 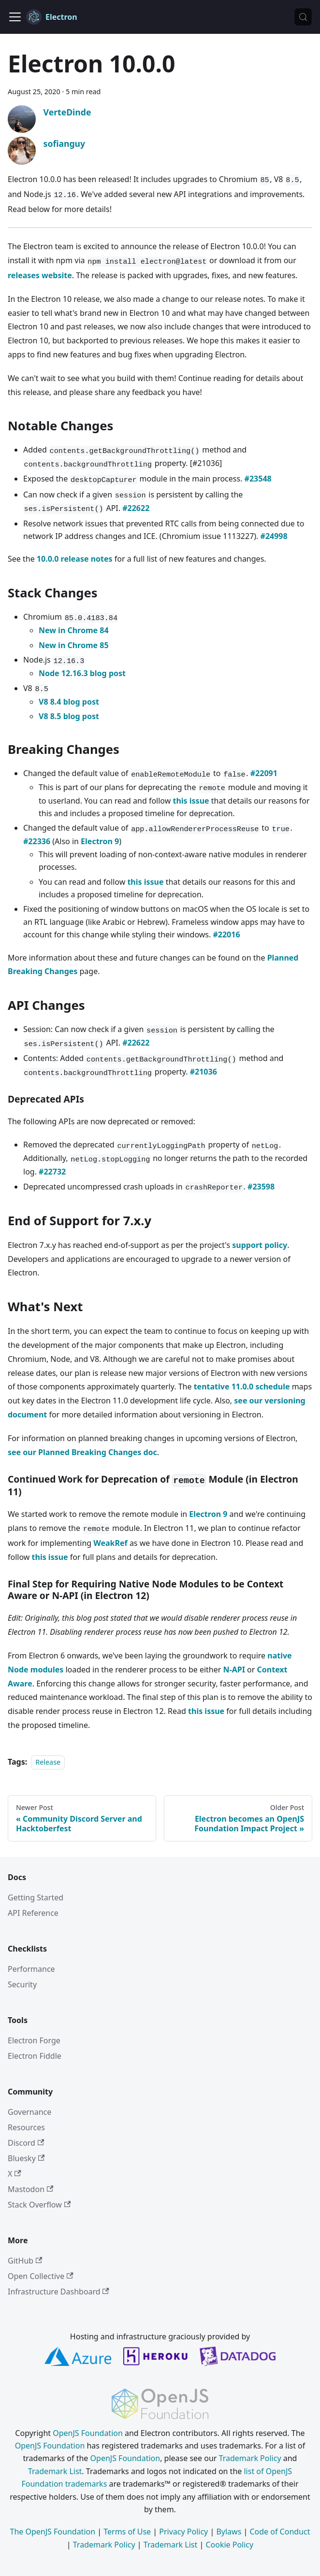 What do you see at coordinates (52, 1171) in the screenshot?
I see `#22732` at bounding box center [52, 1171].